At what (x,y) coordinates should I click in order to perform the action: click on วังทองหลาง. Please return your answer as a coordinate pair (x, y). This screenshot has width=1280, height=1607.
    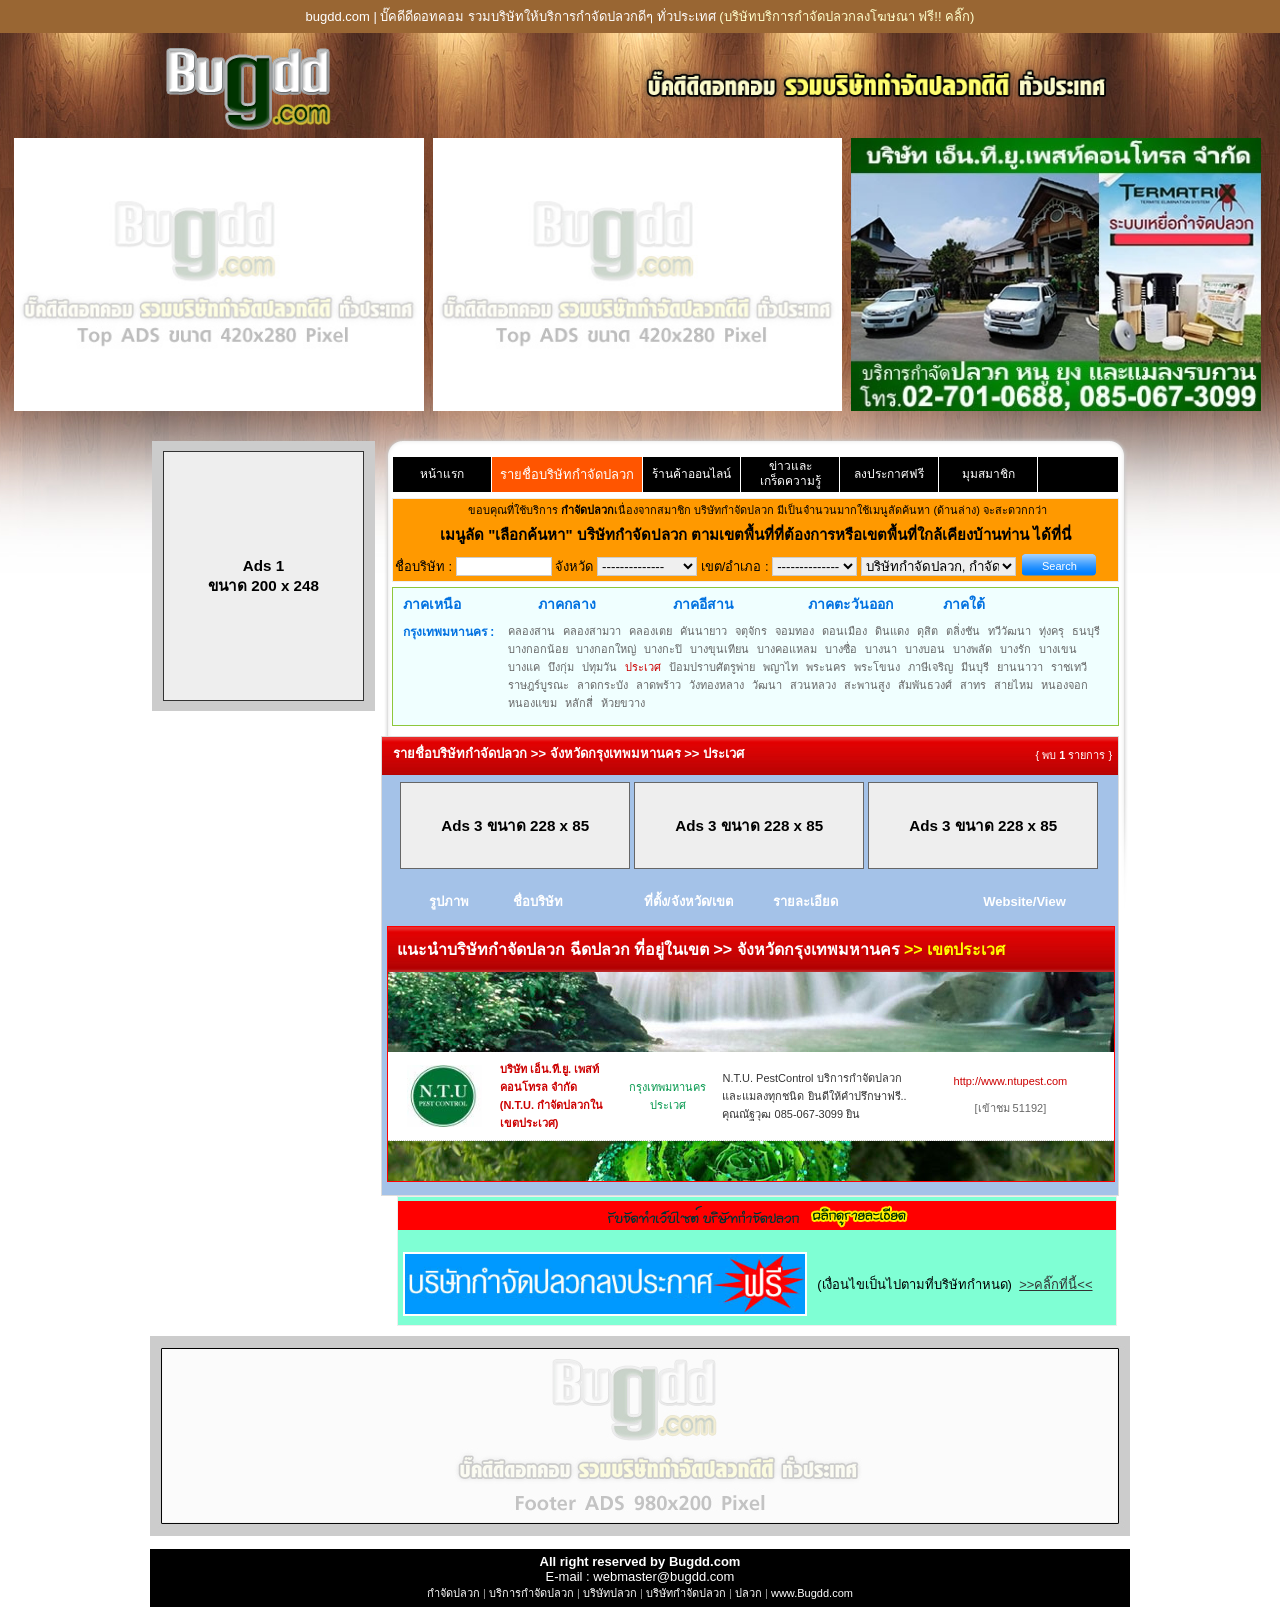
    Looking at the image, I should click on (716, 685).